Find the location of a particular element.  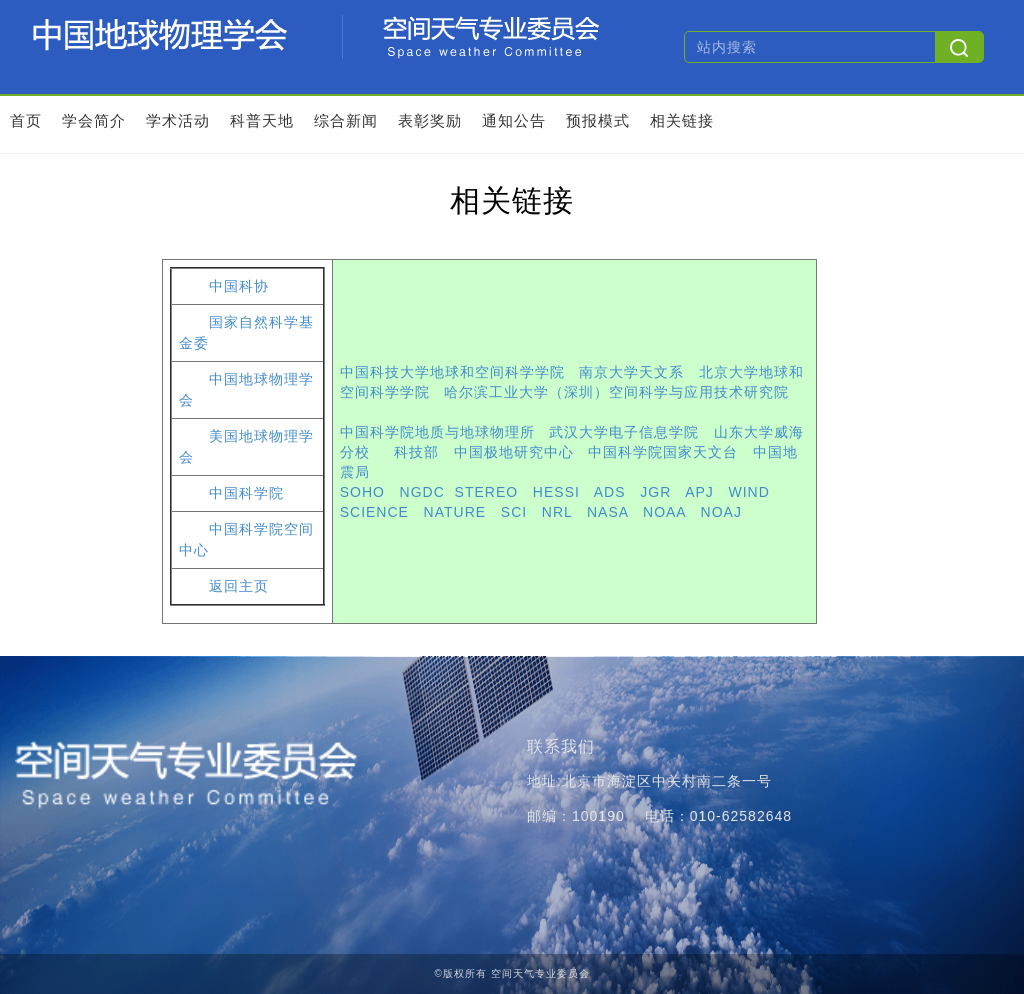

中国科技大学地球和空间科学学院 is located at coordinates (452, 372).